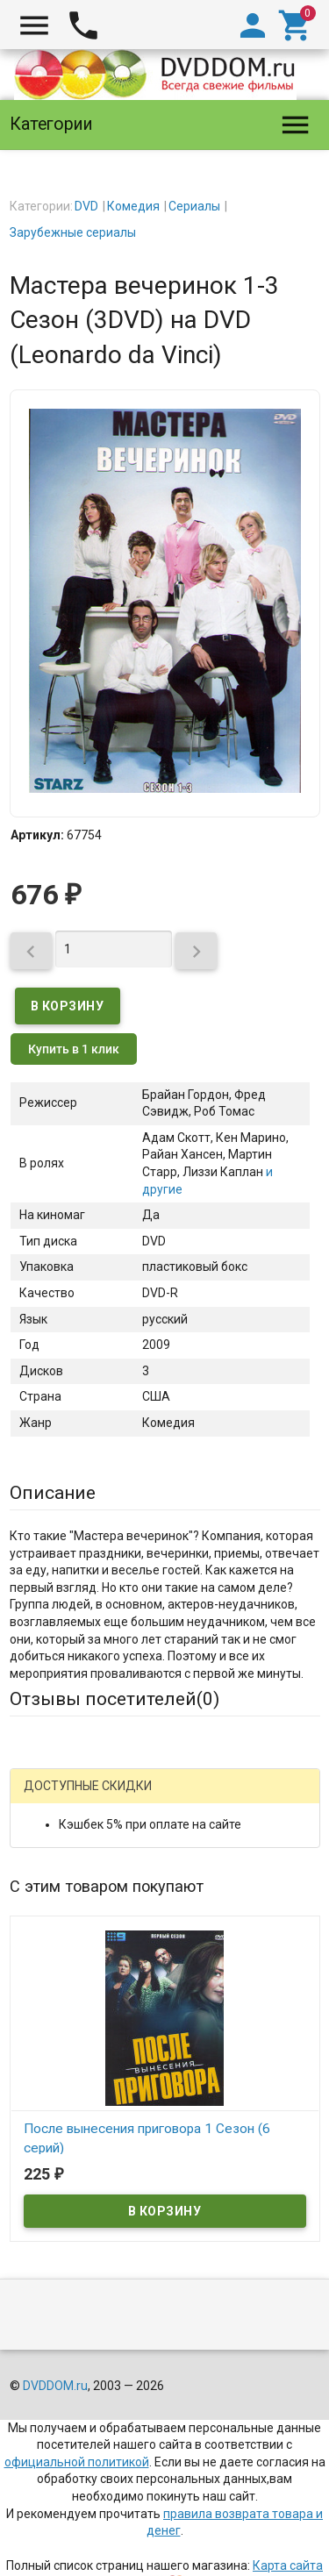 Image resolution: width=329 pixels, height=2576 pixels. What do you see at coordinates (73, 232) in the screenshot?
I see `Зарубежные сериалы` at bounding box center [73, 232].